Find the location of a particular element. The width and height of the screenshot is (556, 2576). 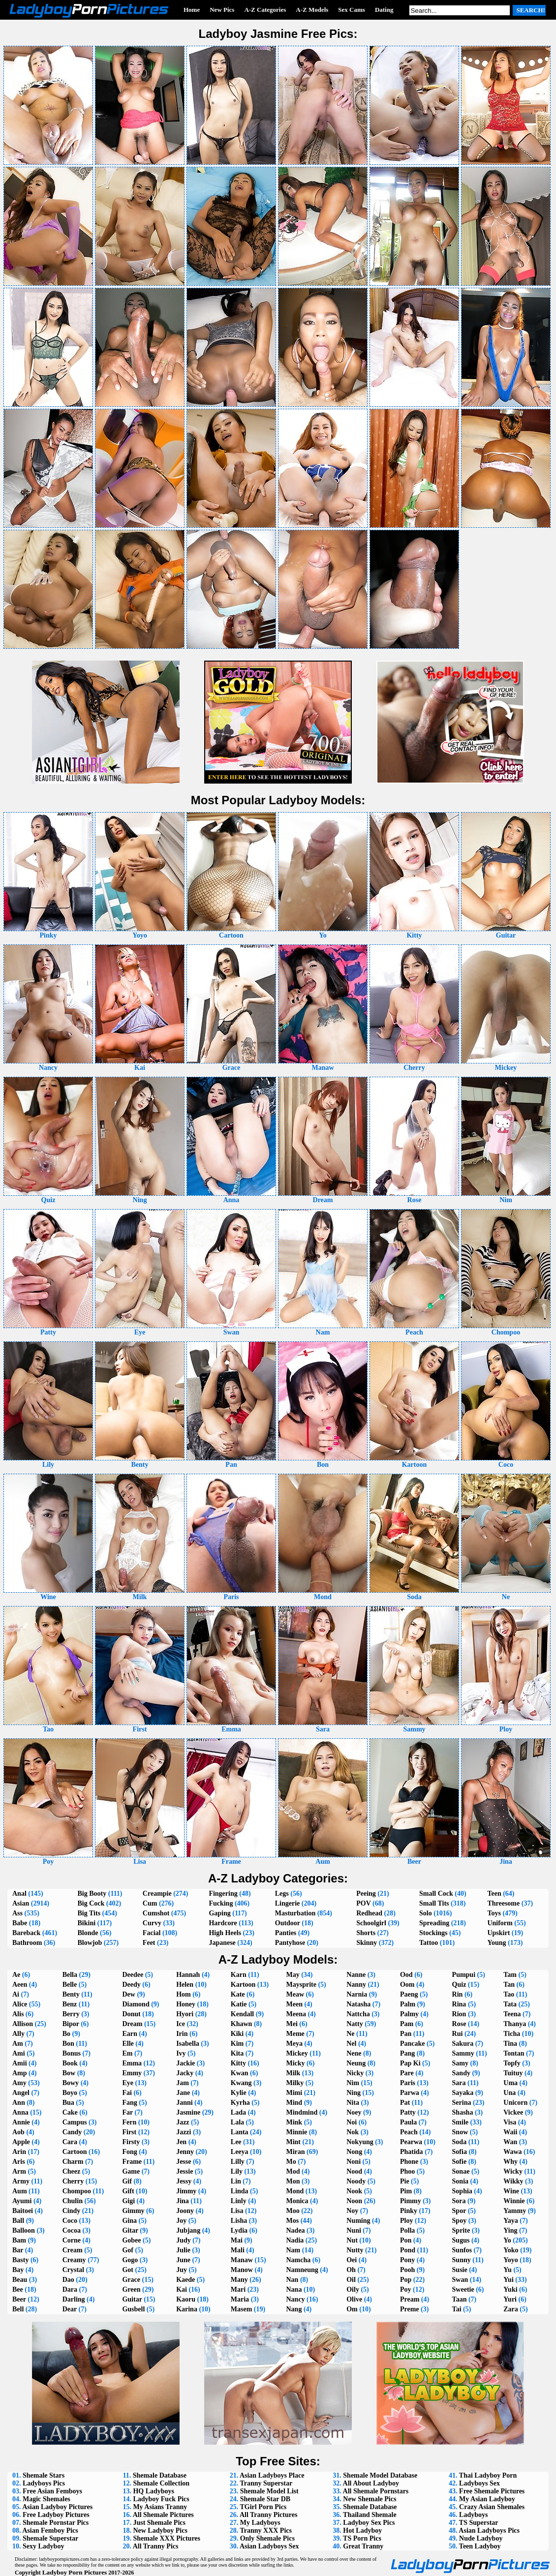

Blonde is located at coordinates (88, 1933).